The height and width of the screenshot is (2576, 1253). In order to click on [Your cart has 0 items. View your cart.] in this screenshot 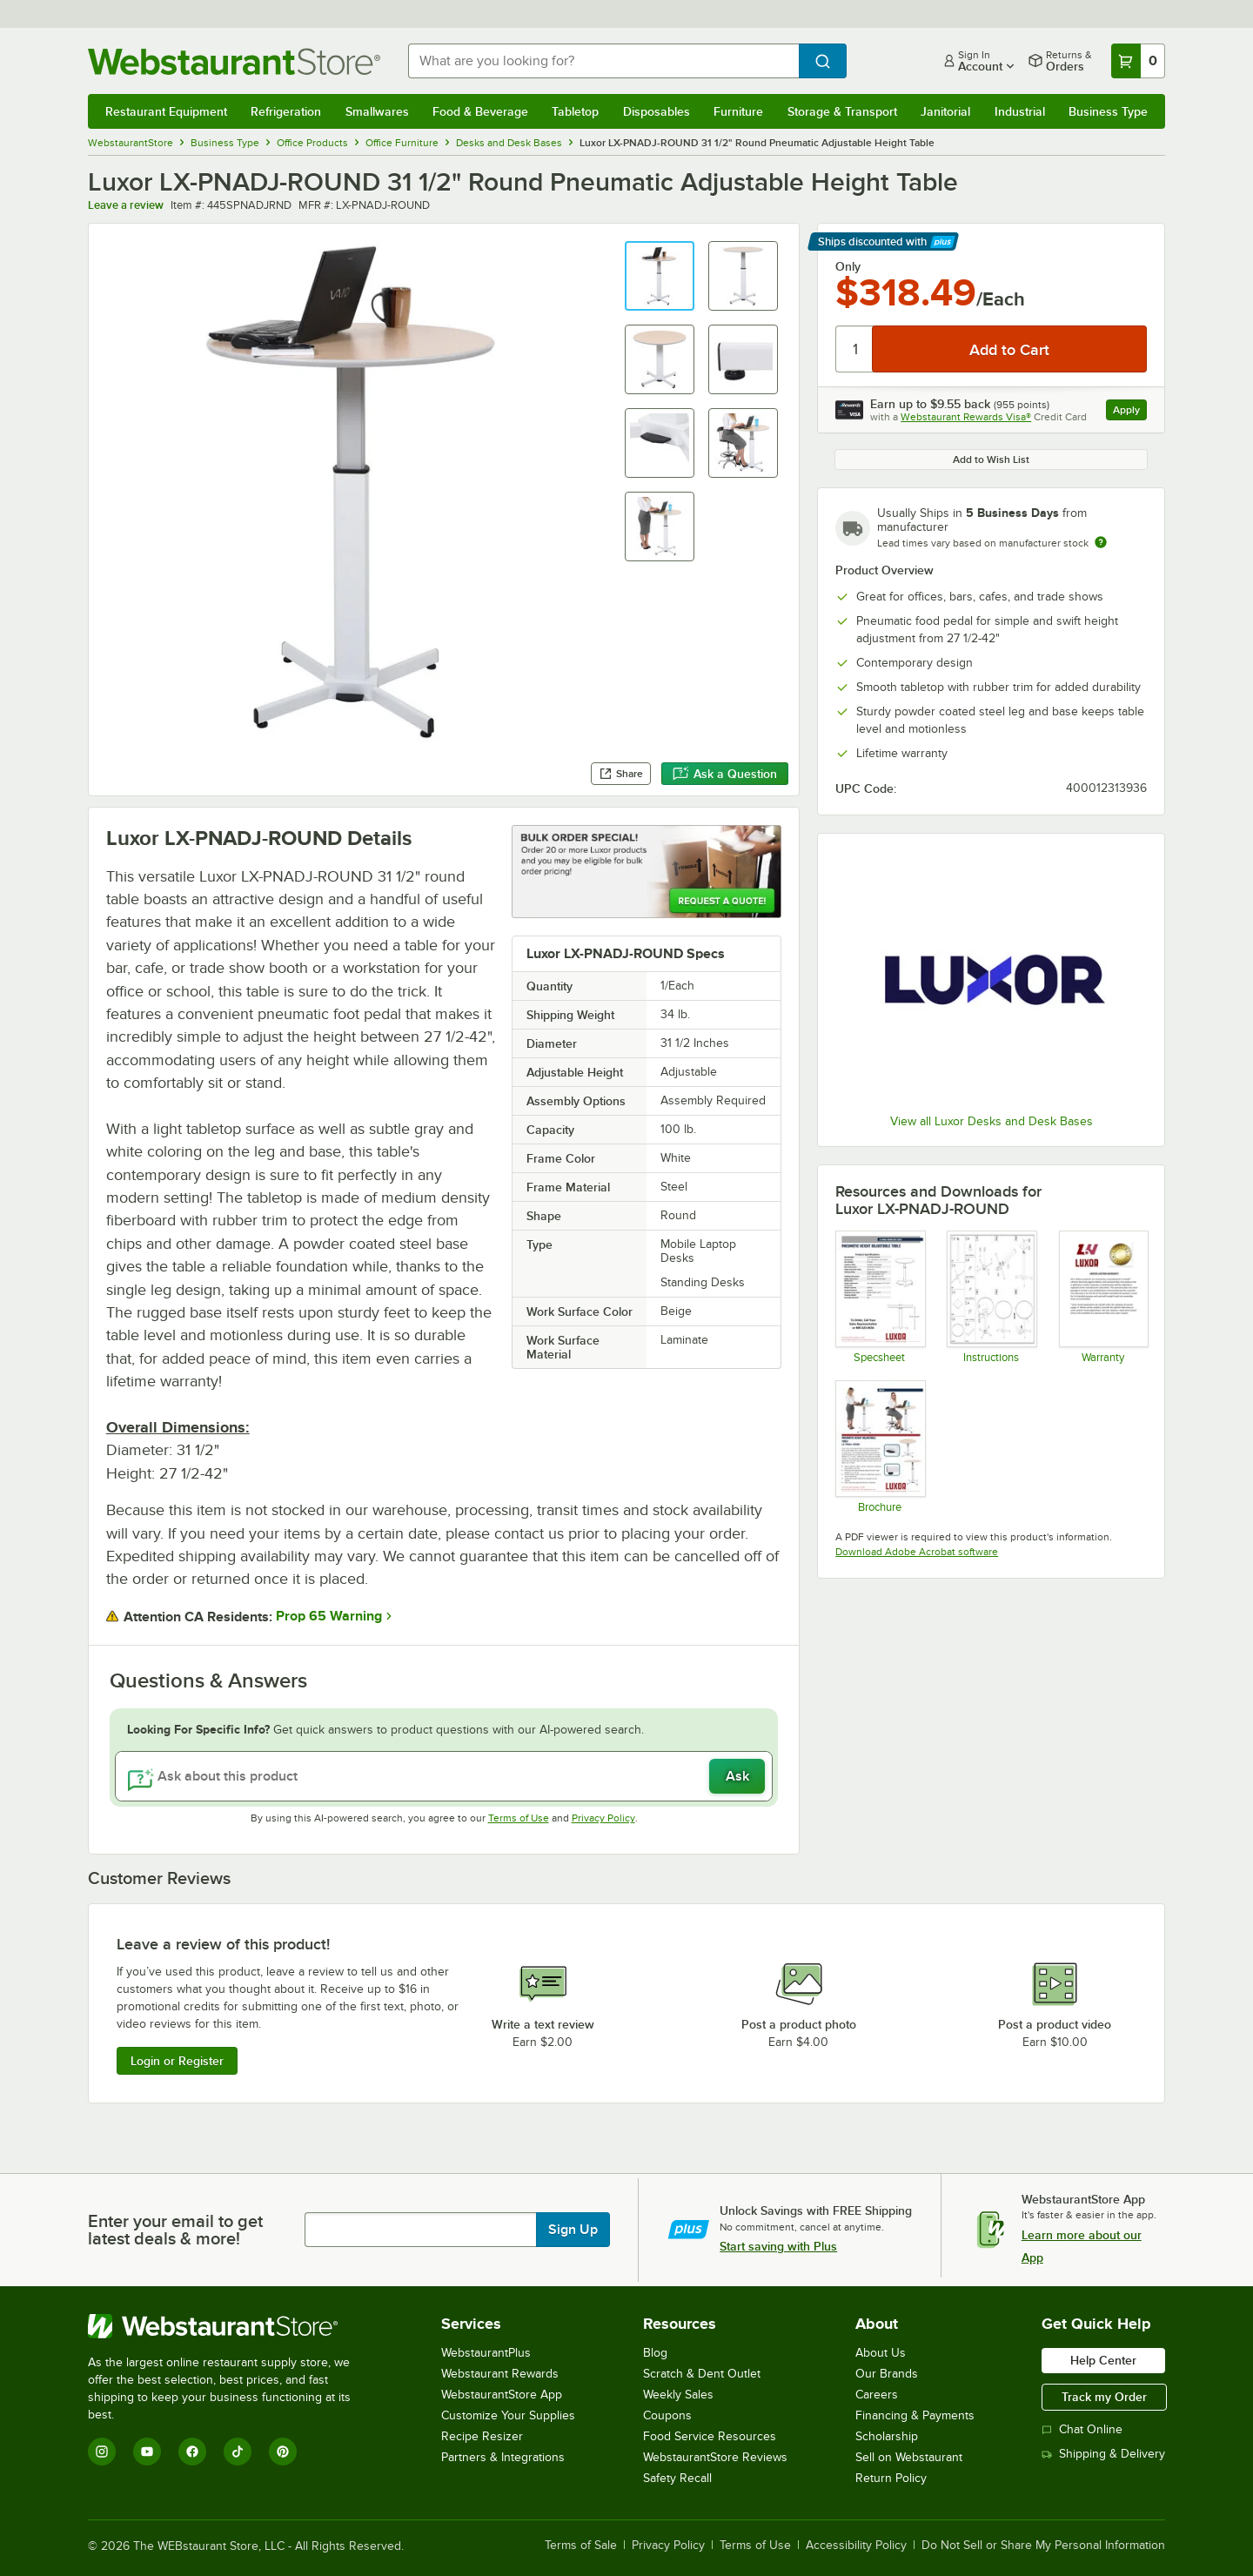, I will do `click(1138, 61)`.